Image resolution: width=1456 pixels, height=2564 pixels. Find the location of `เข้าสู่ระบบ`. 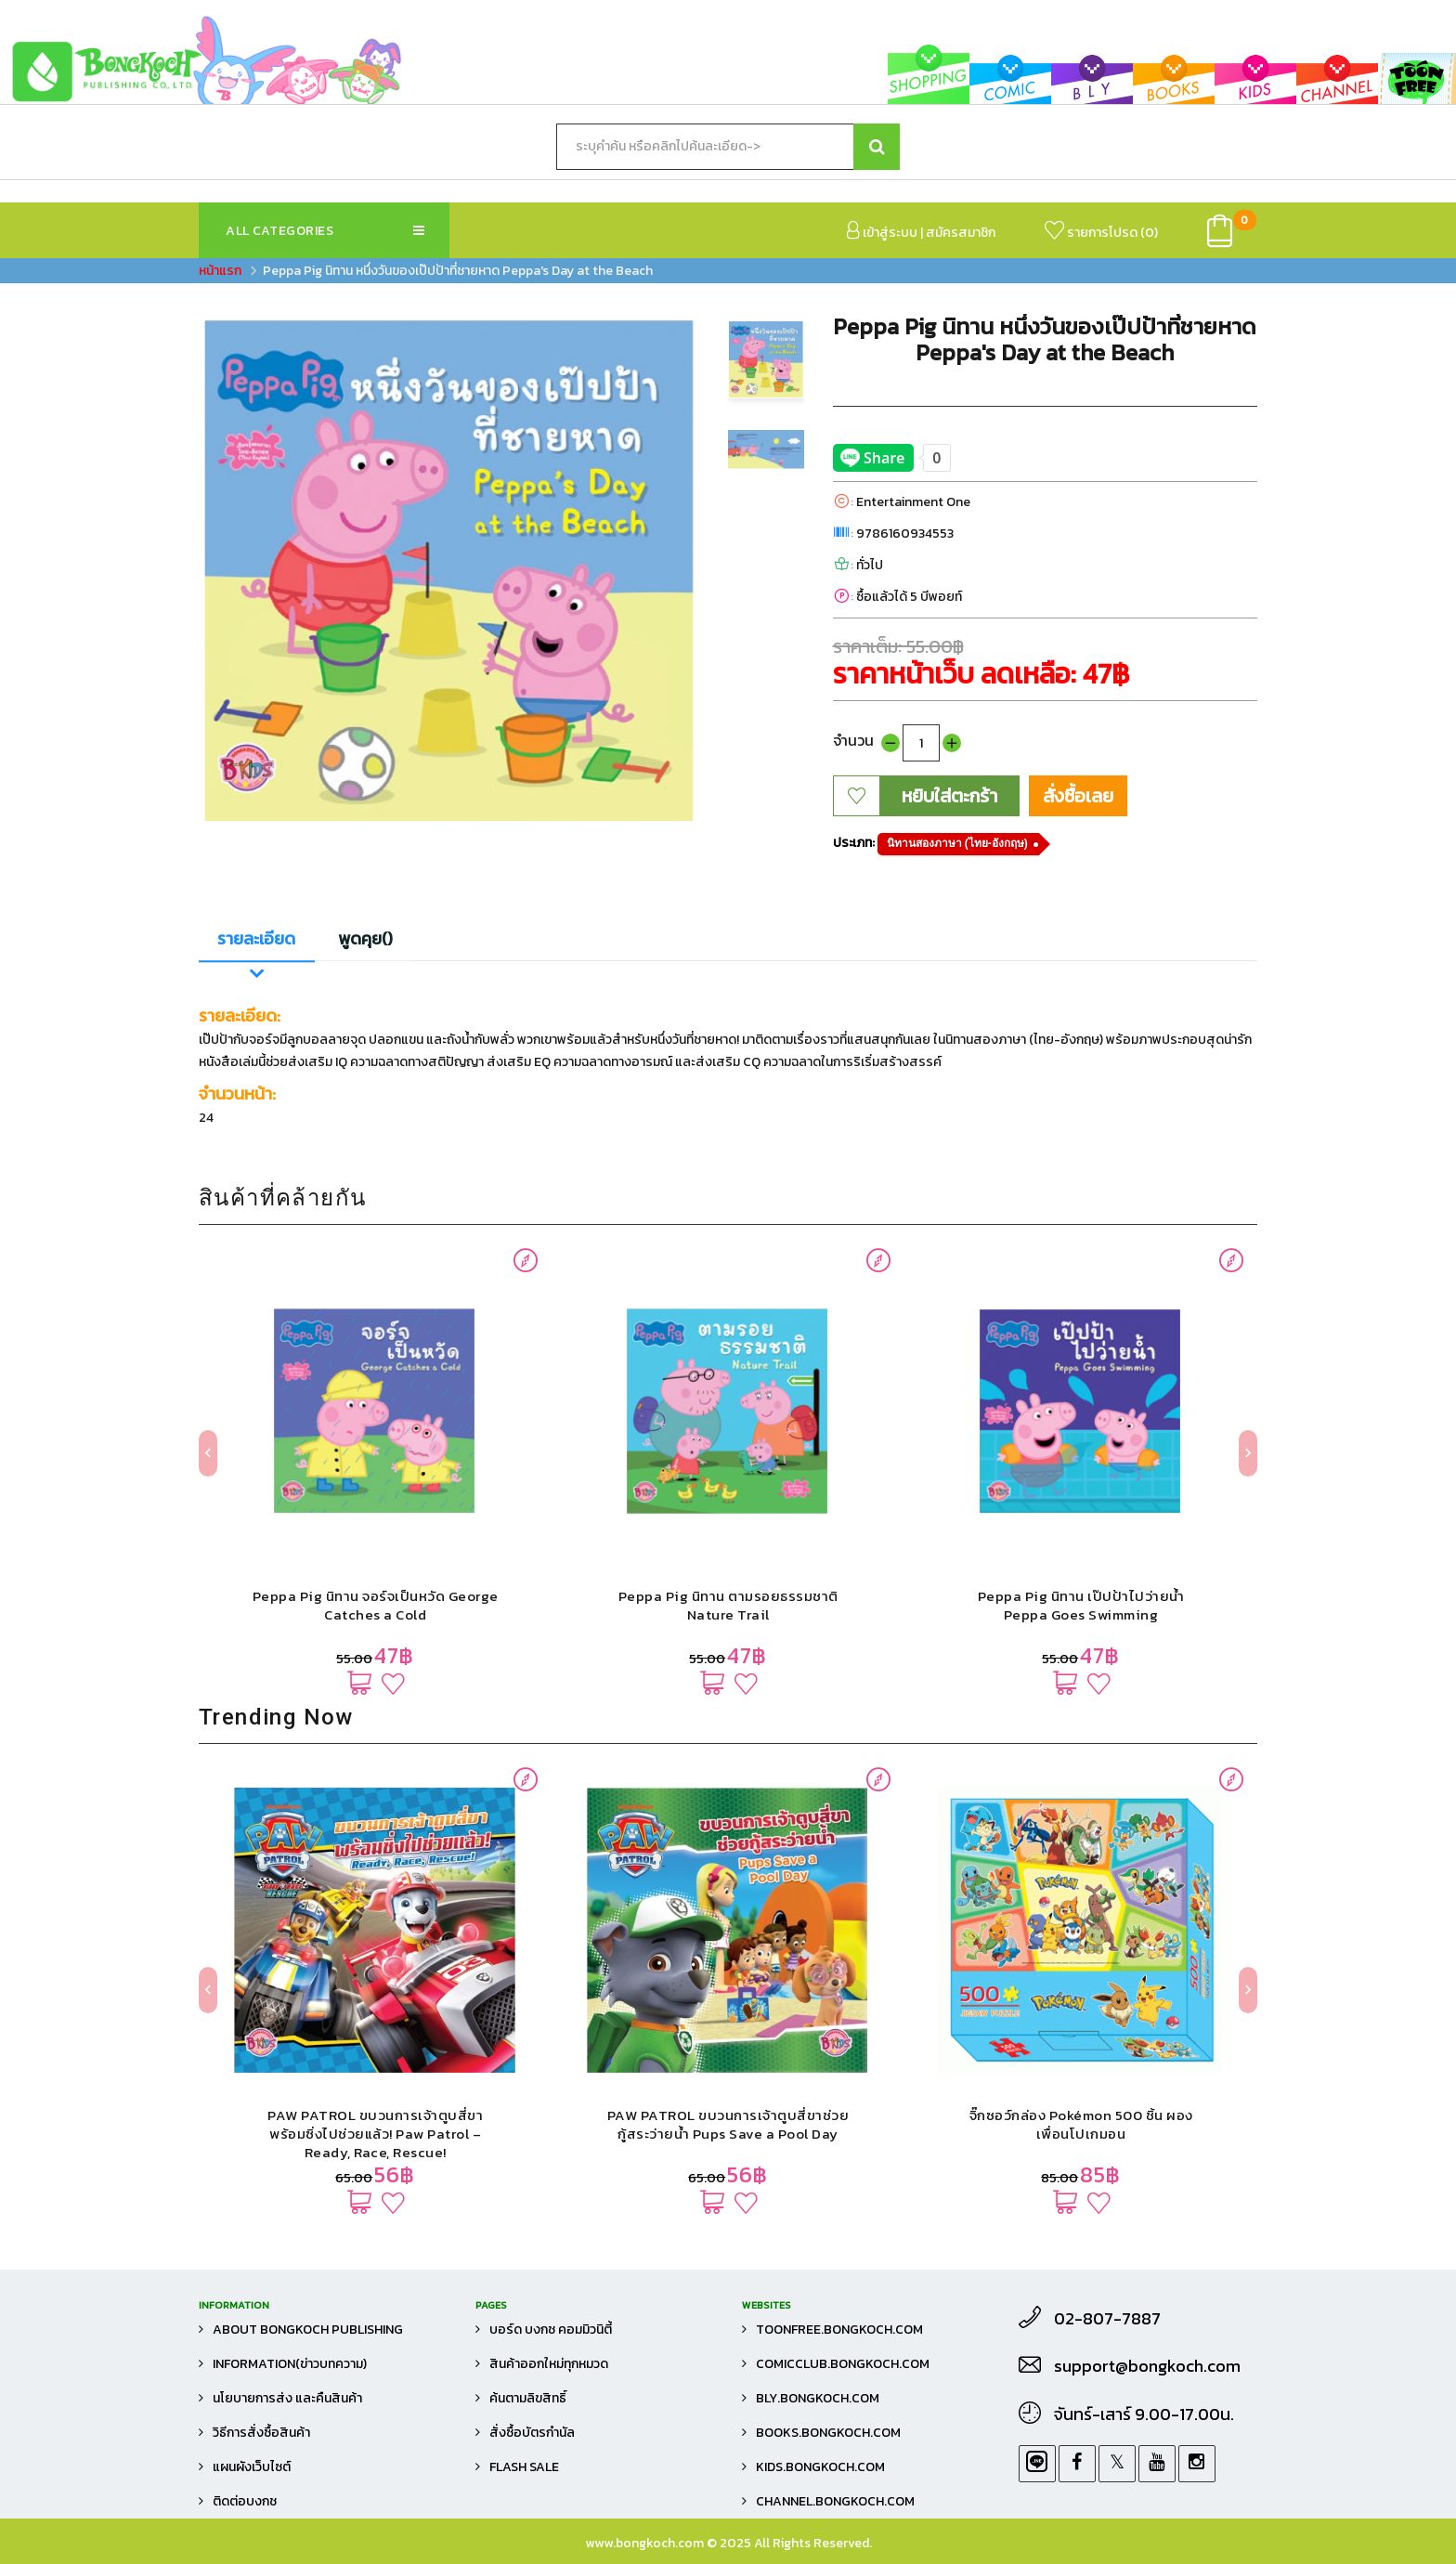

เข้าสู่ระบบ is located at coordinates (882, 231).